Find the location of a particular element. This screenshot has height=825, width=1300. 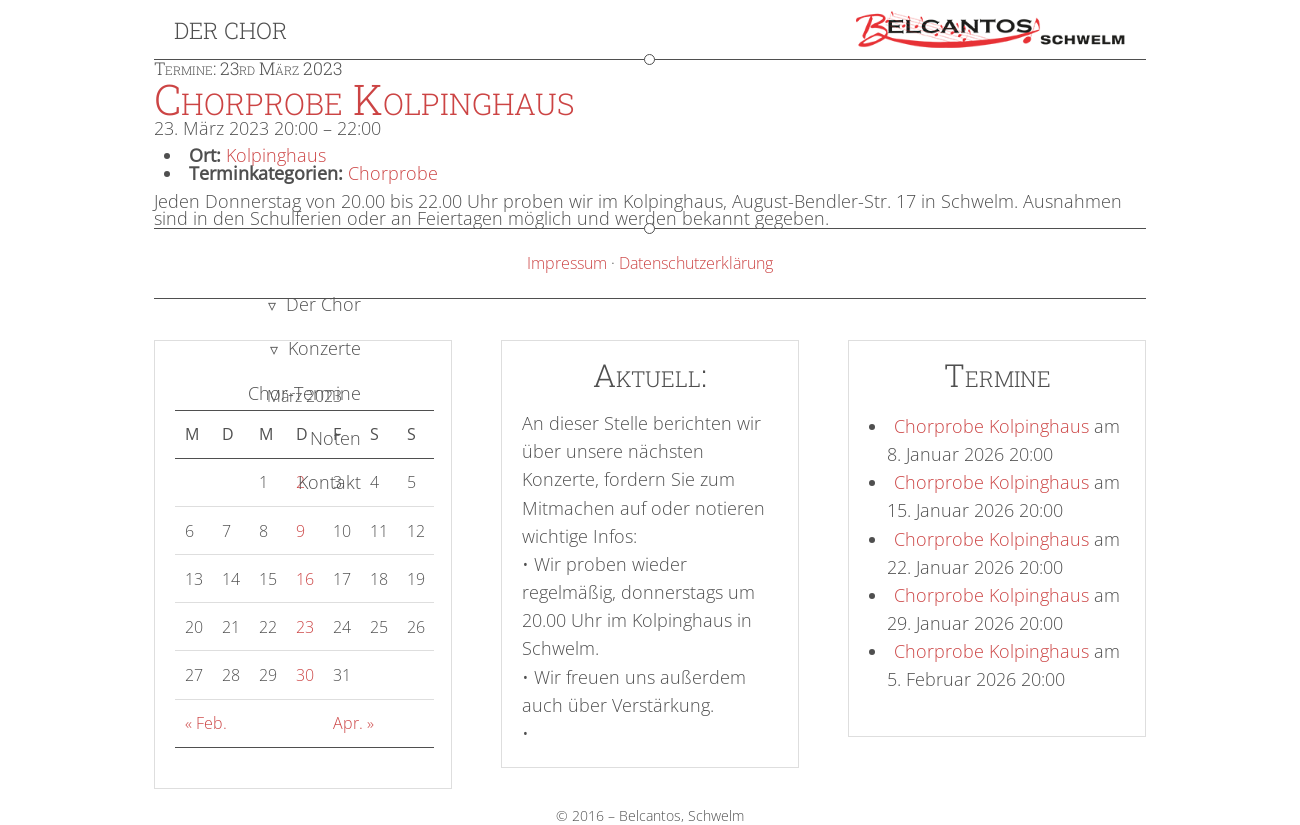

Chorprobe is located at coordinates (393, 173).